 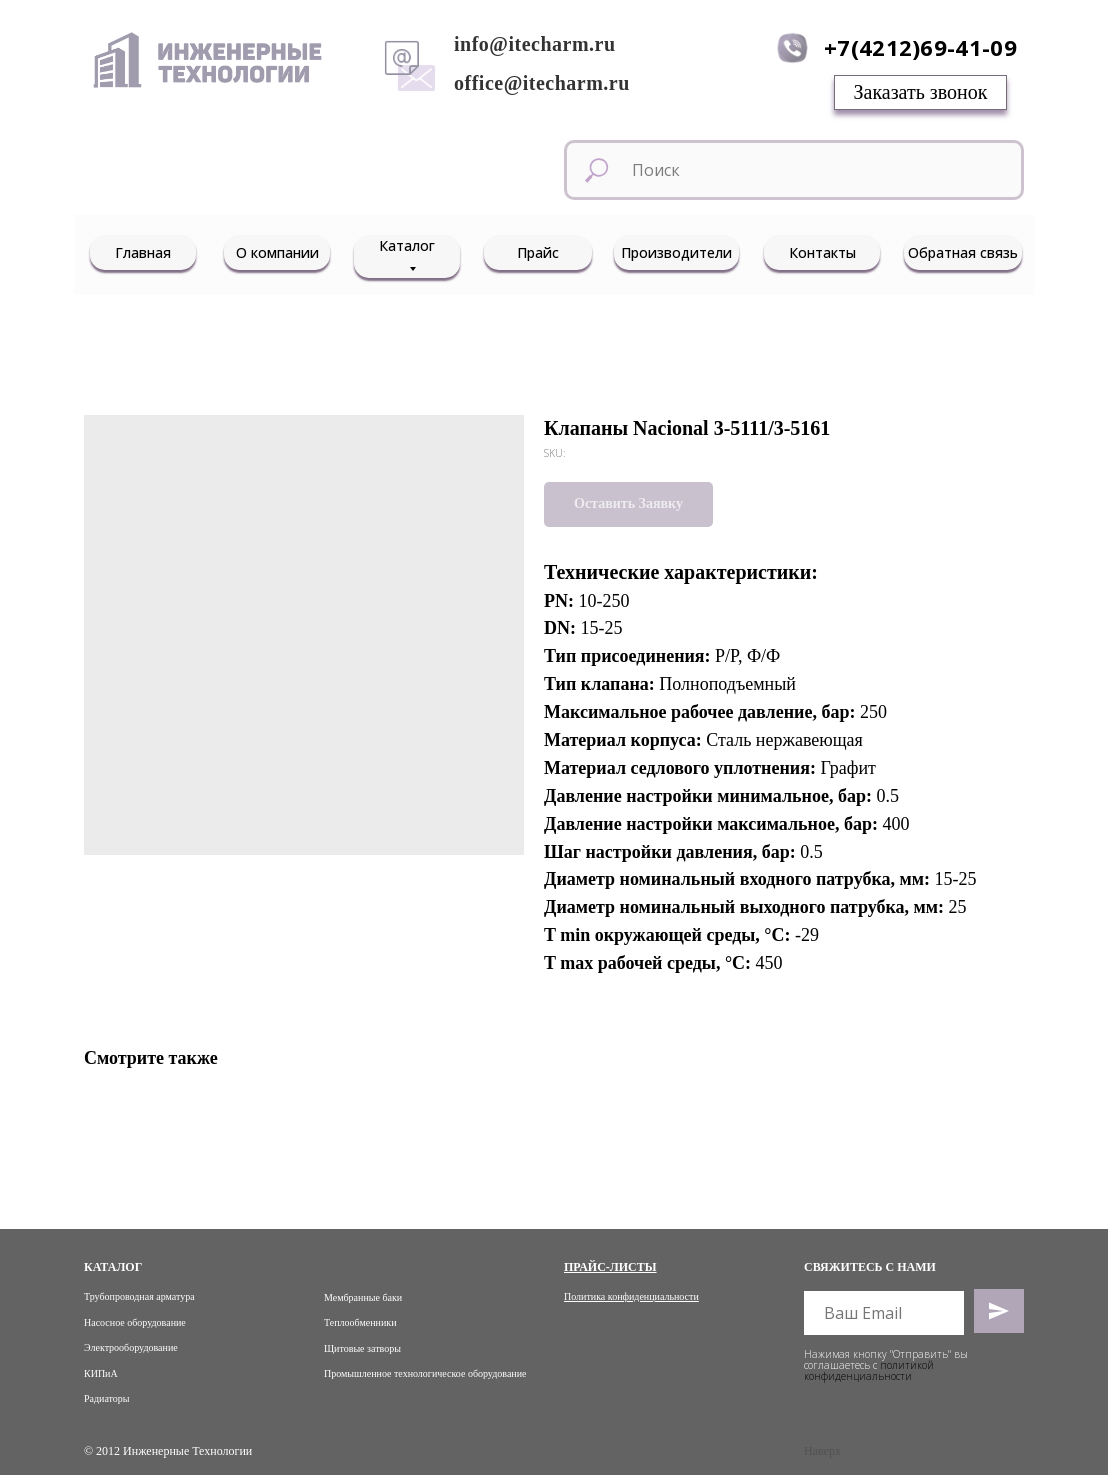 What do you see at coordinates (131, 1347) in the screenshot?
I see `Электрооборудование` at bounding box center [131, 1347].